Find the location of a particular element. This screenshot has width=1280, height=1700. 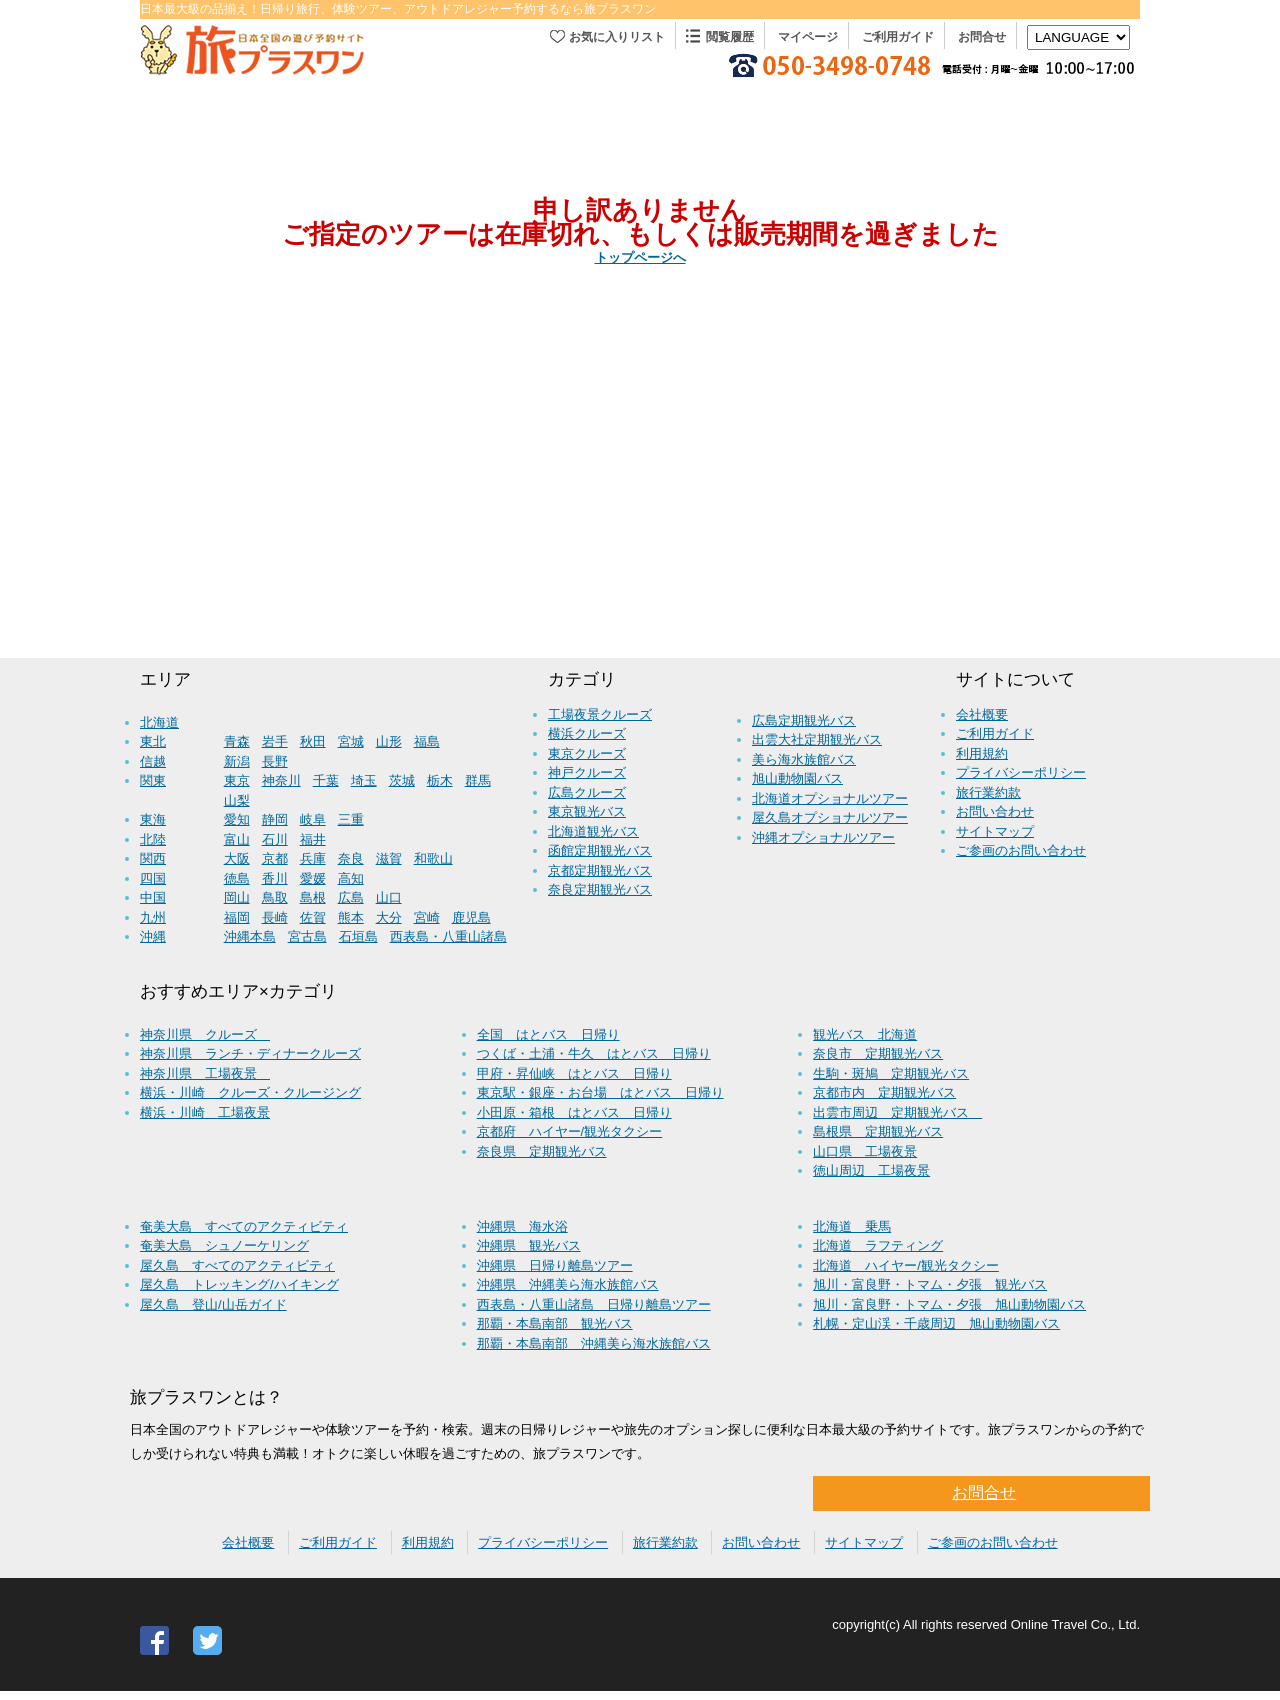

熊本 is located at coordinates (351, 917).